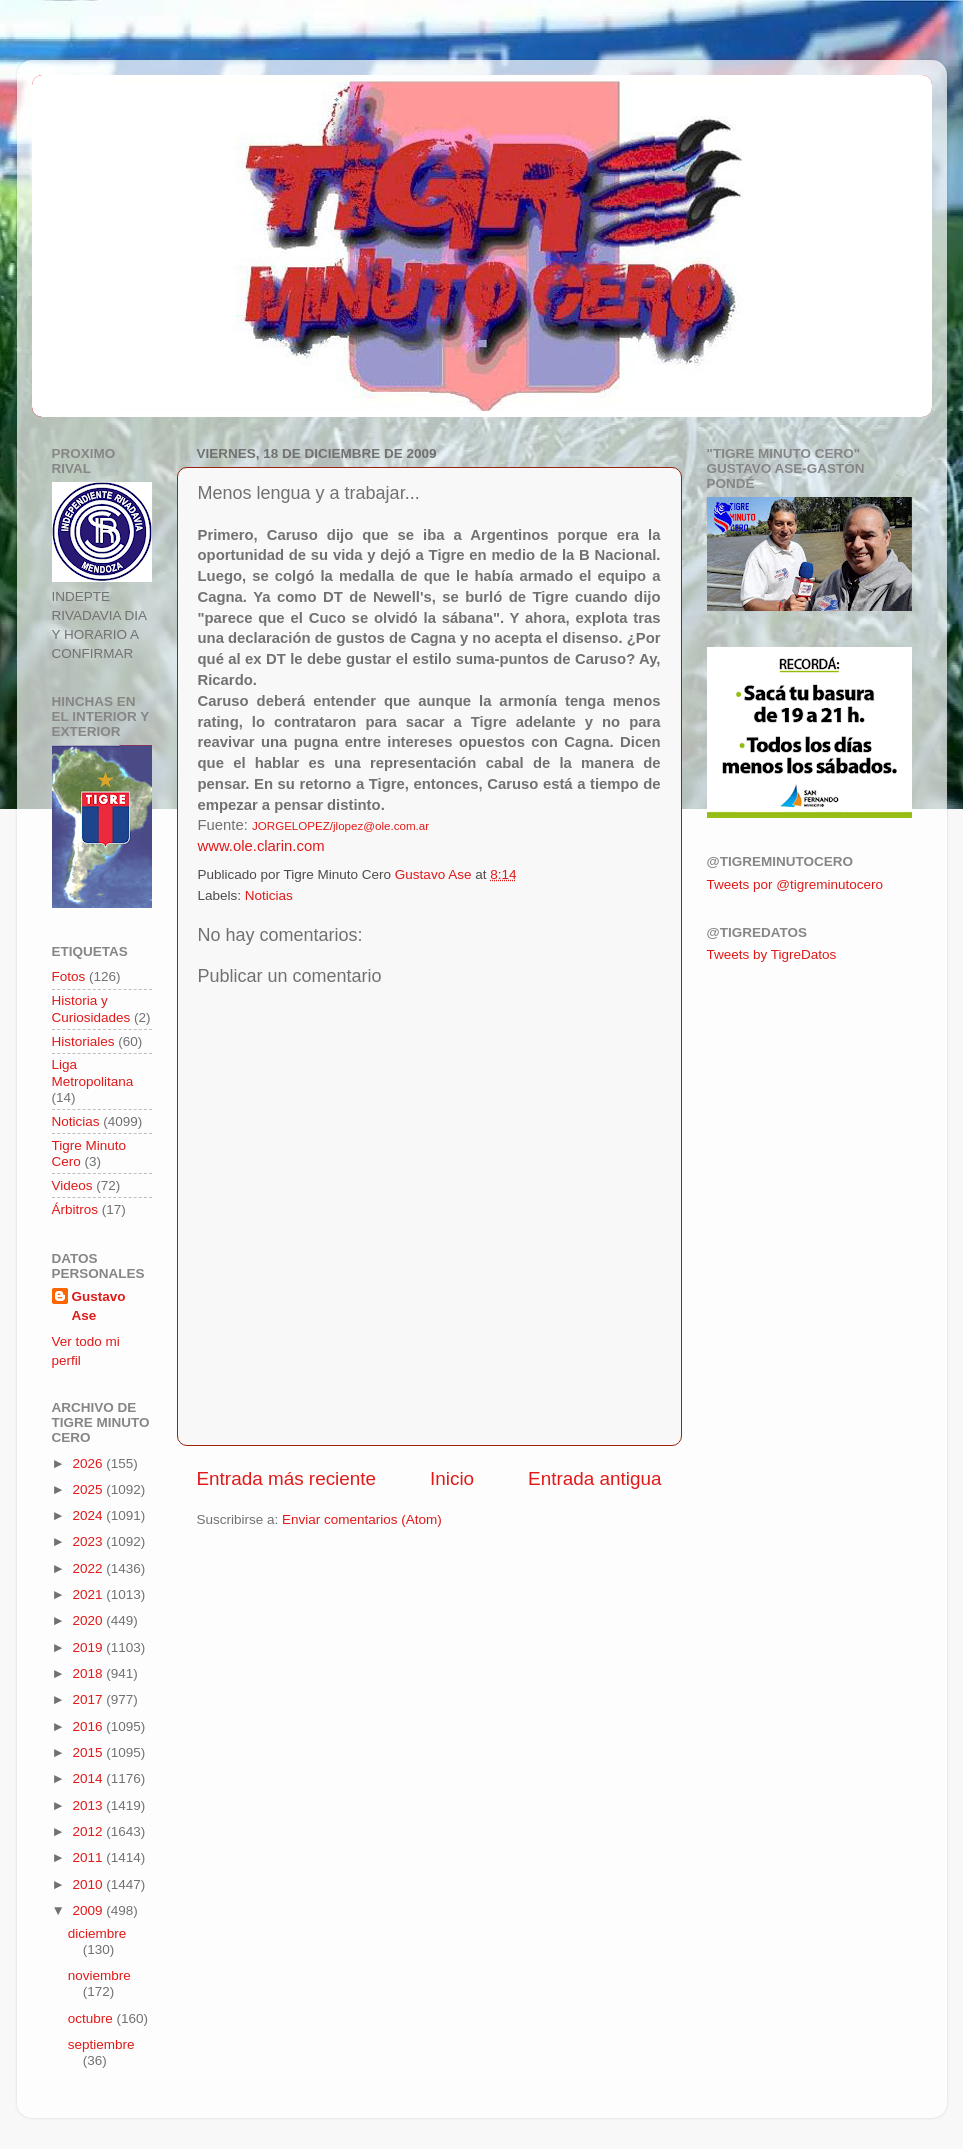 Image resolution: width=963 pixels, height=2149 pixels. I want to click on Inicio, so click(452, 1478).